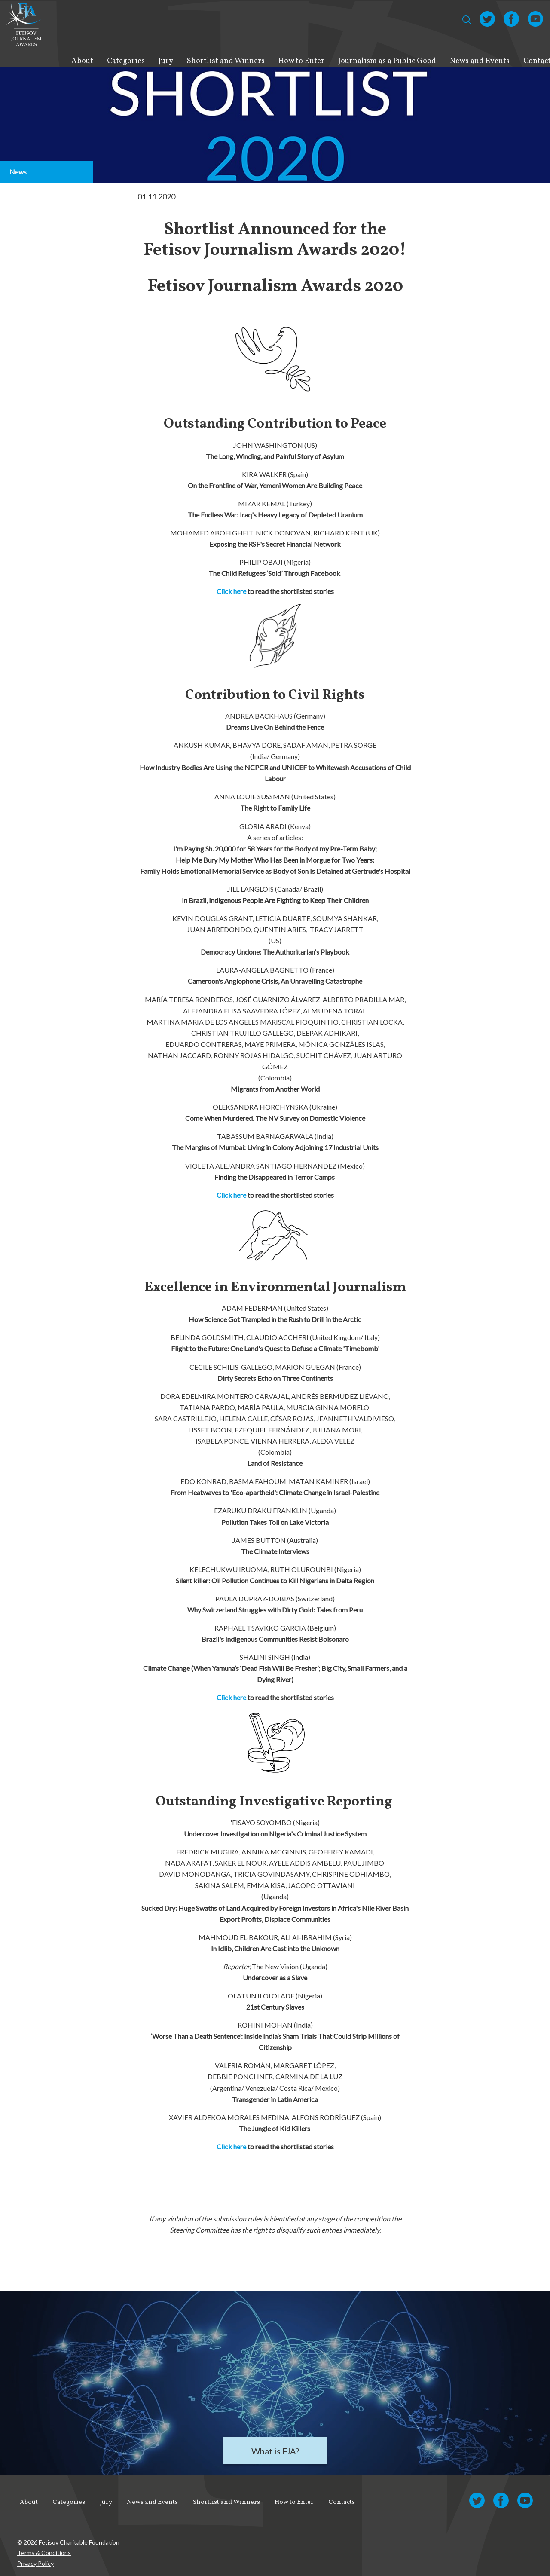 This screenshot has height=2576, width=550. Describe the element at coordinates (344, 2500) in the screenshot. I see `Contacts` at that location.